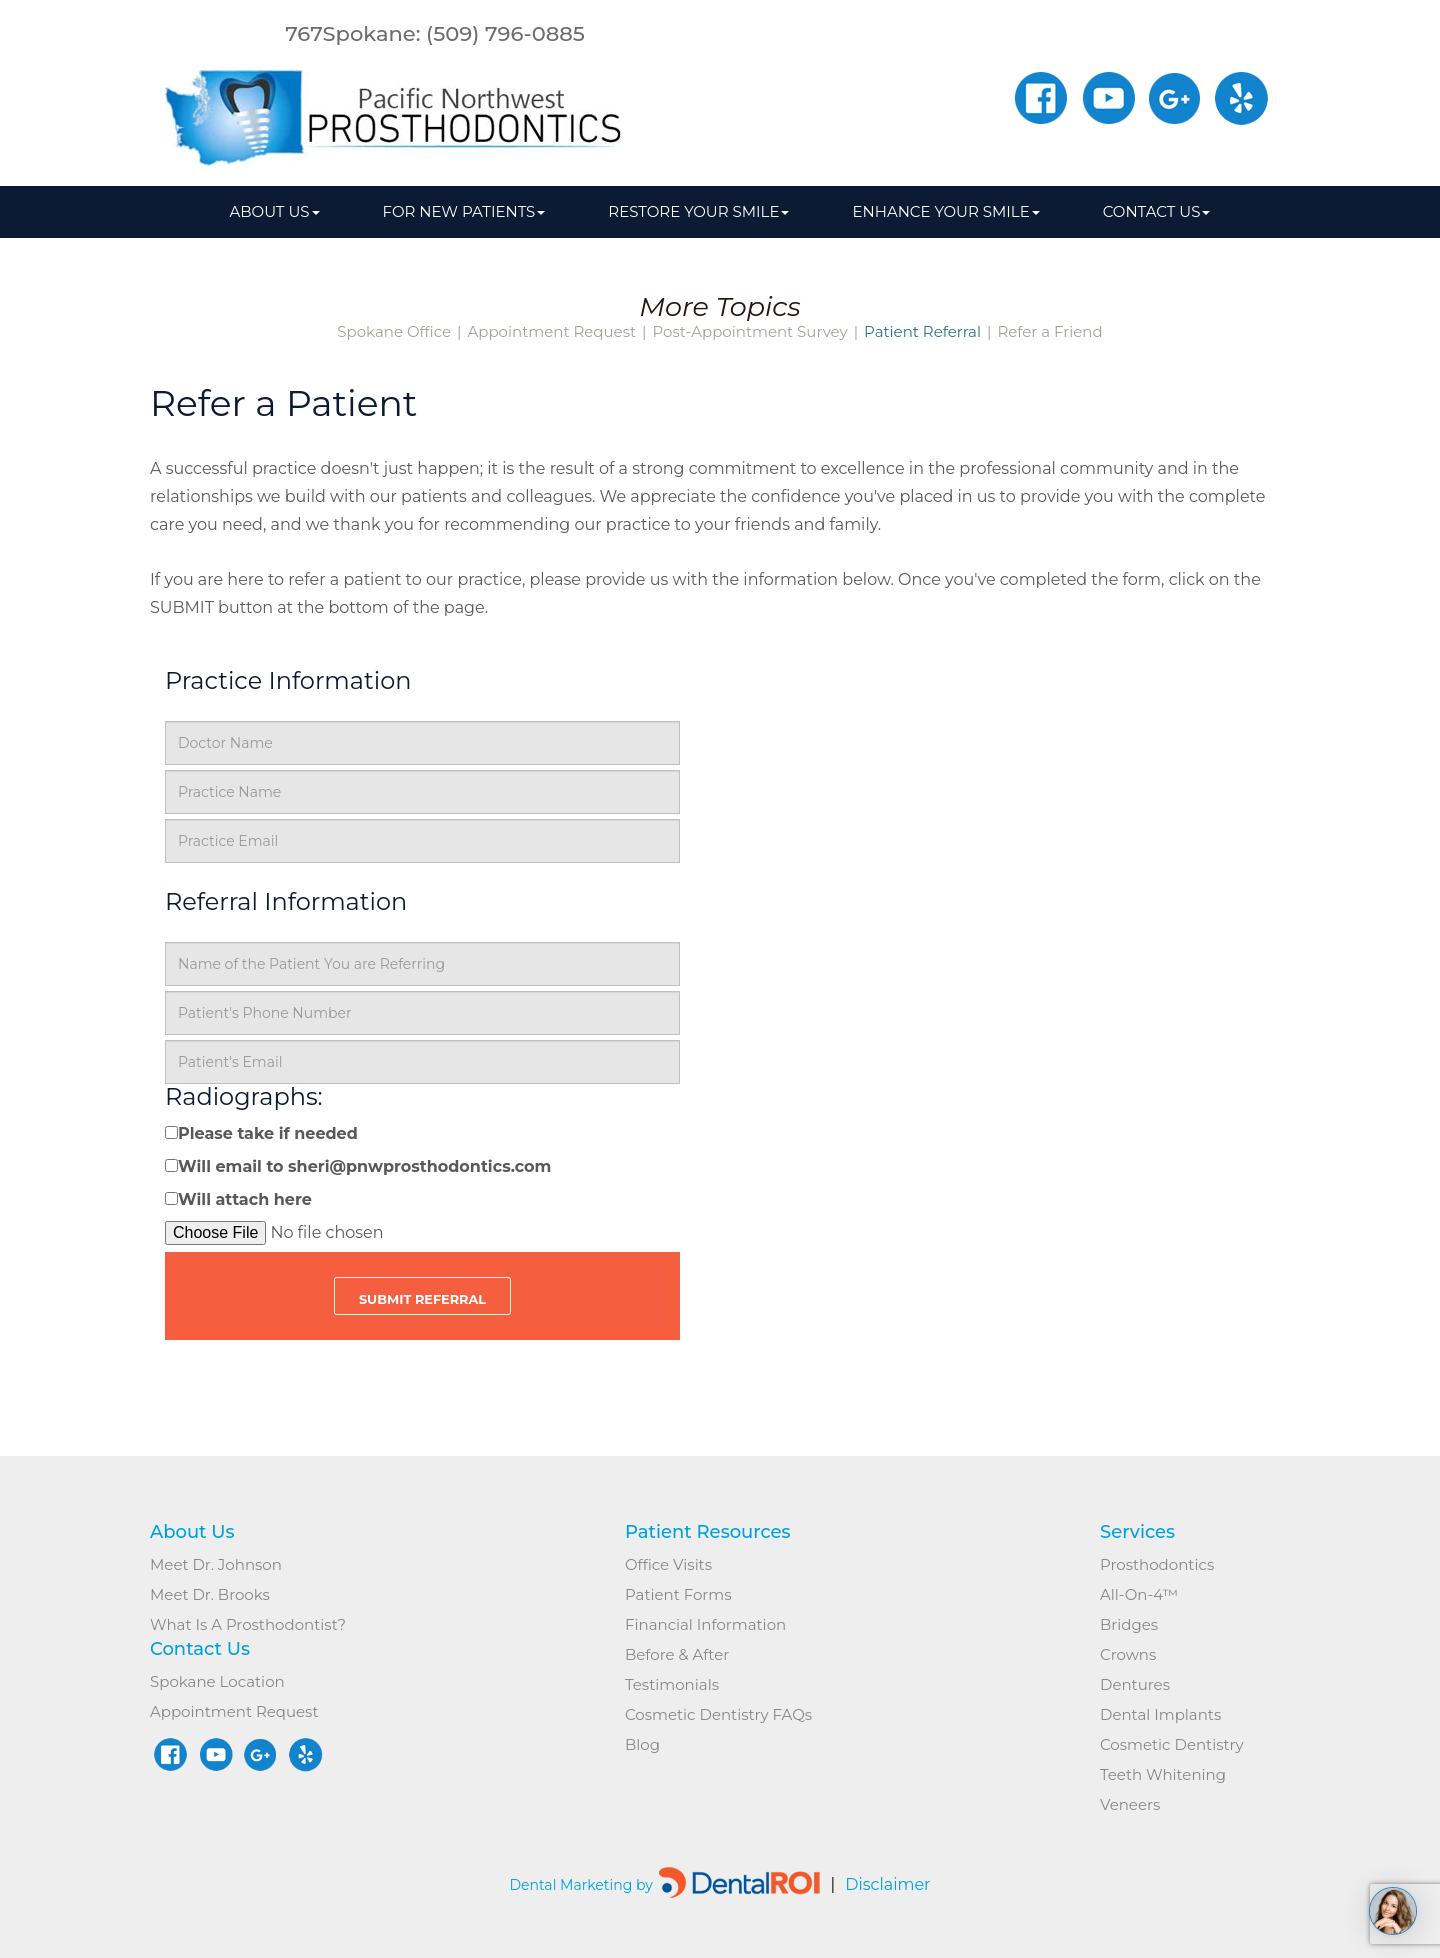 This screenshot has height=1958, width=1440. Describe the element at coordinates (582, 1885) in the screenshot. I see `Dental Marketing by` at that location.